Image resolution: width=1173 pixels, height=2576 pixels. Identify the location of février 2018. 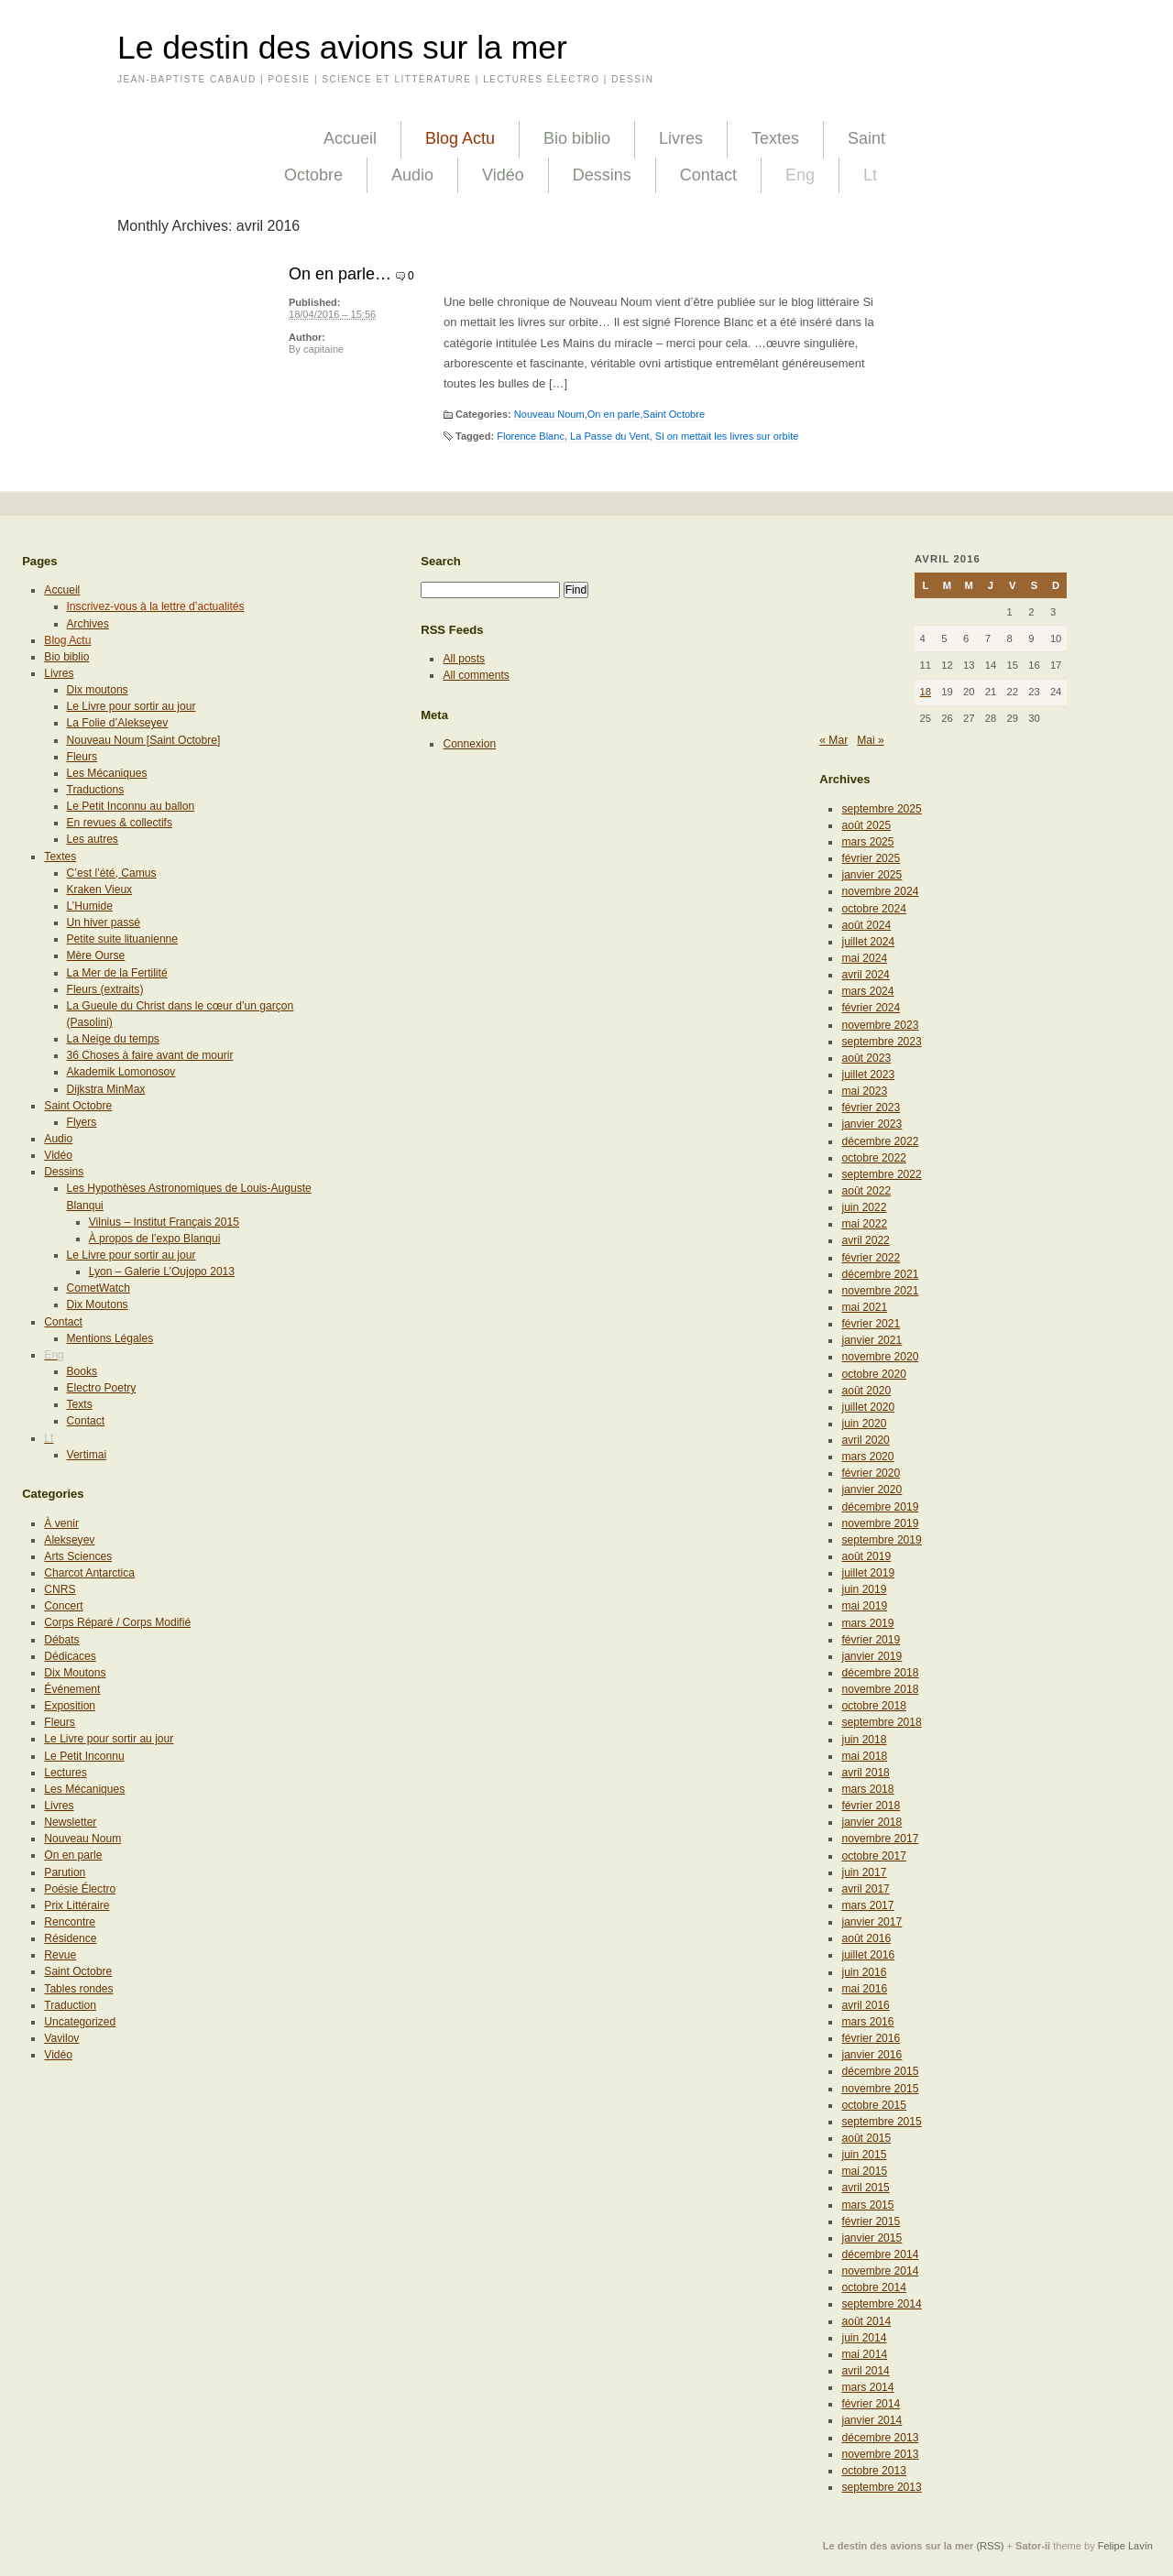
(870, 1805).